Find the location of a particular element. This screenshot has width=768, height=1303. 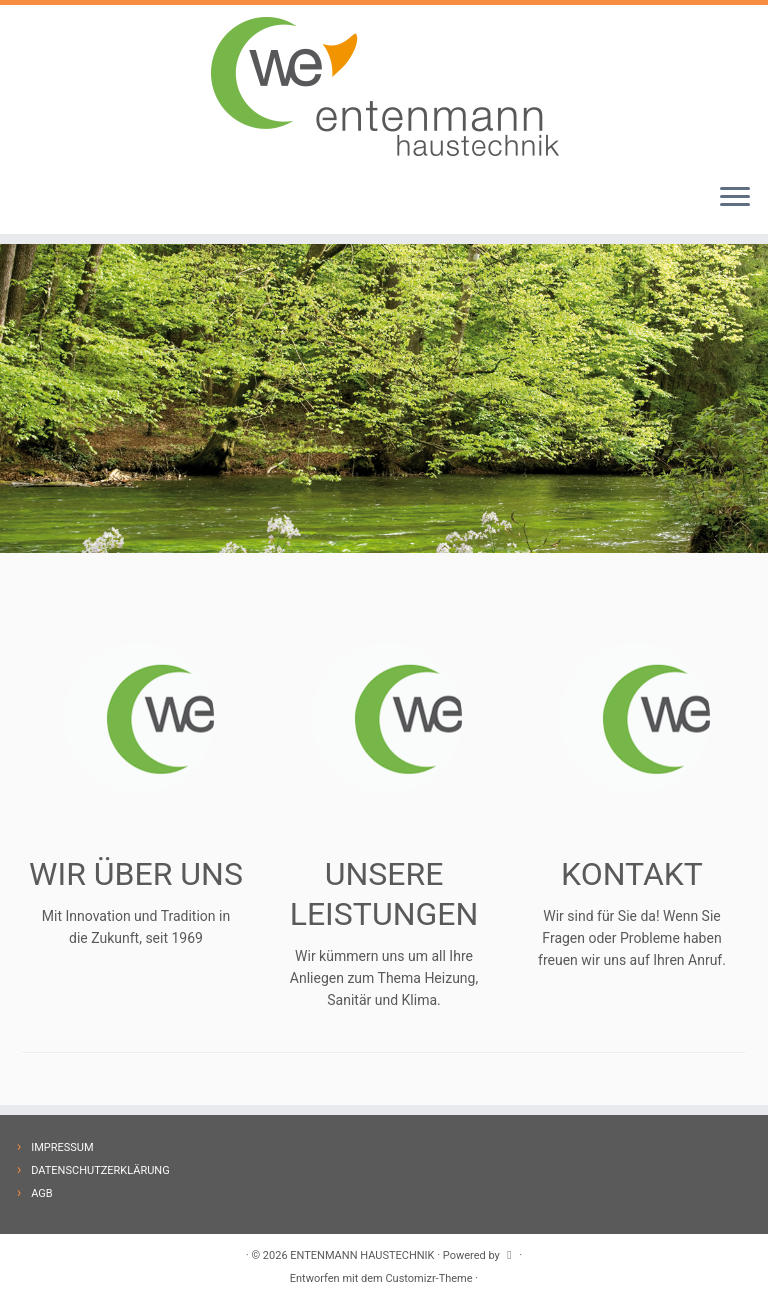

IMPRESSUM is located at coordinates (62, 1147).